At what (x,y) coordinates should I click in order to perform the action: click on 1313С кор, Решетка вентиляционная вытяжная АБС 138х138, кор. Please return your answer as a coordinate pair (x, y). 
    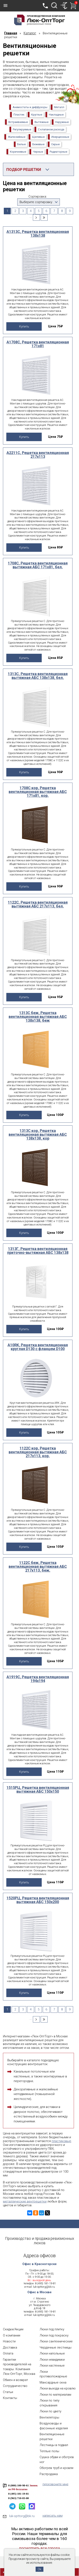
    Looking at the image, I should click on (38, 1134).